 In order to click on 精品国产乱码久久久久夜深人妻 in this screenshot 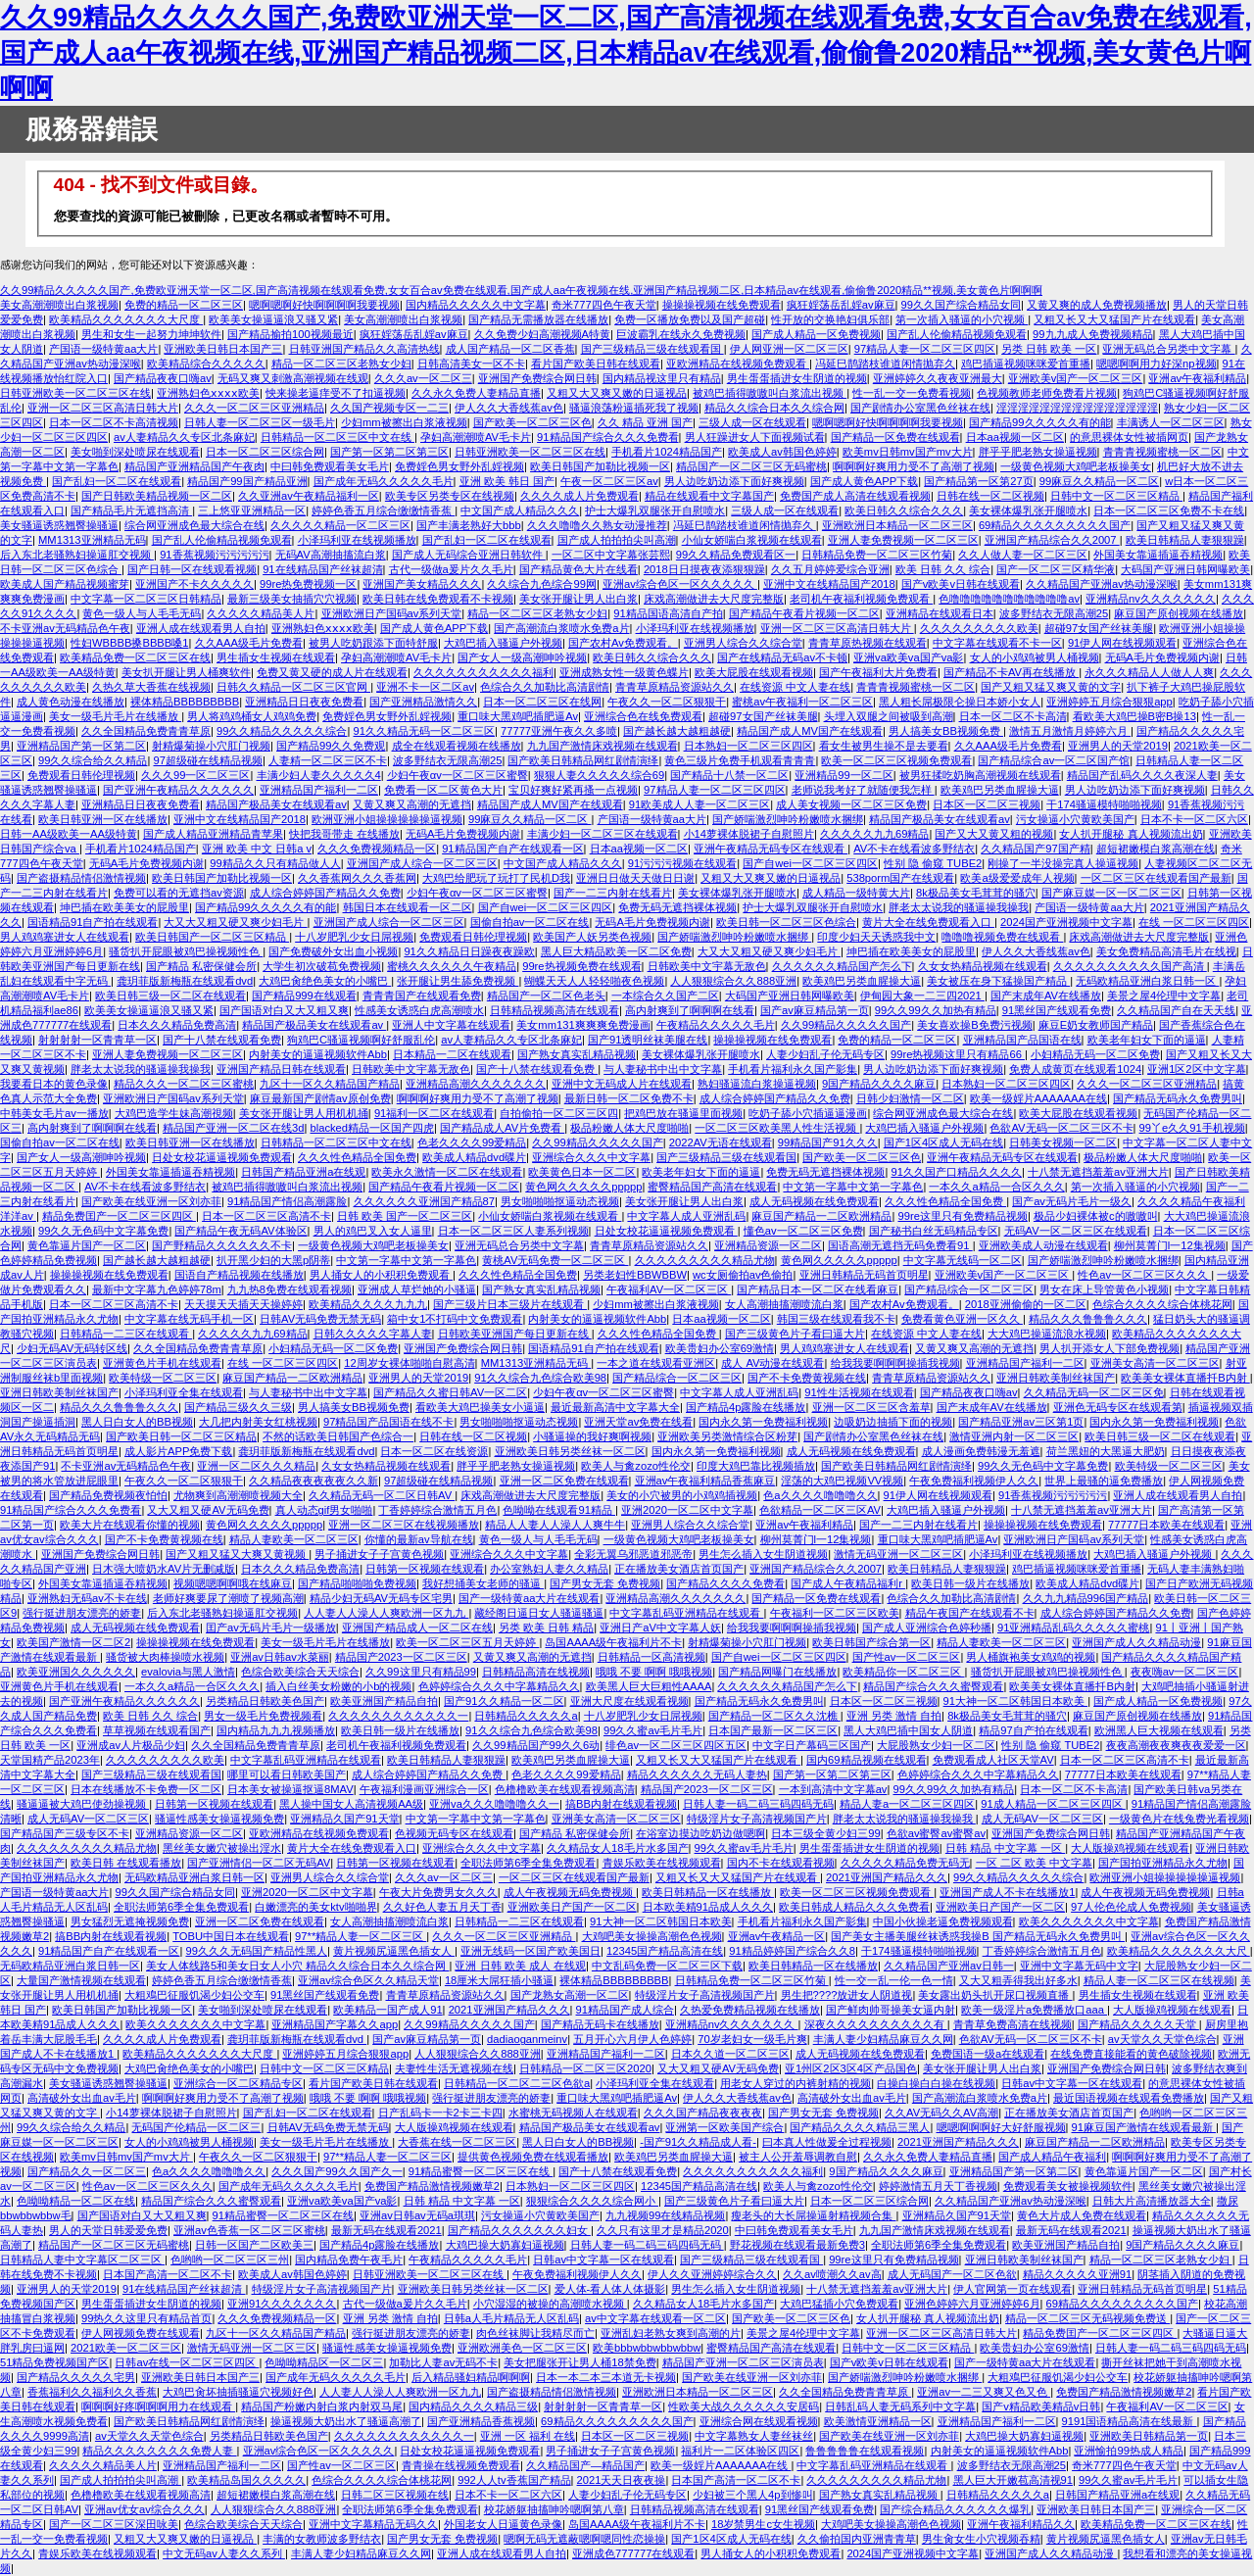, I will do `click(1142, 775)`.